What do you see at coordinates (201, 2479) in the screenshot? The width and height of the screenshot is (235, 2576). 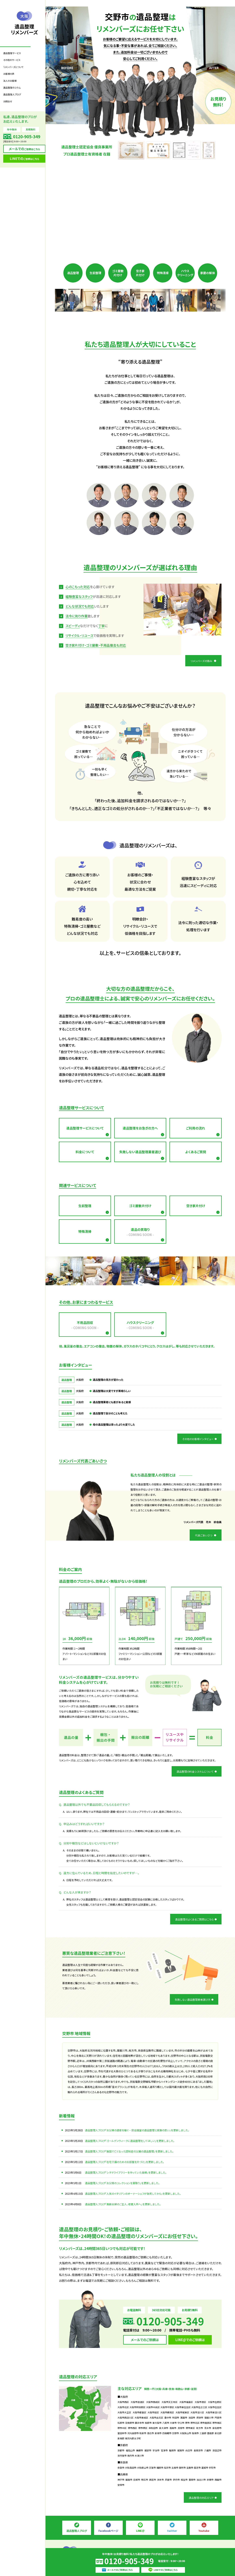 I see `加古川市` at bounding box center [201, 2479].